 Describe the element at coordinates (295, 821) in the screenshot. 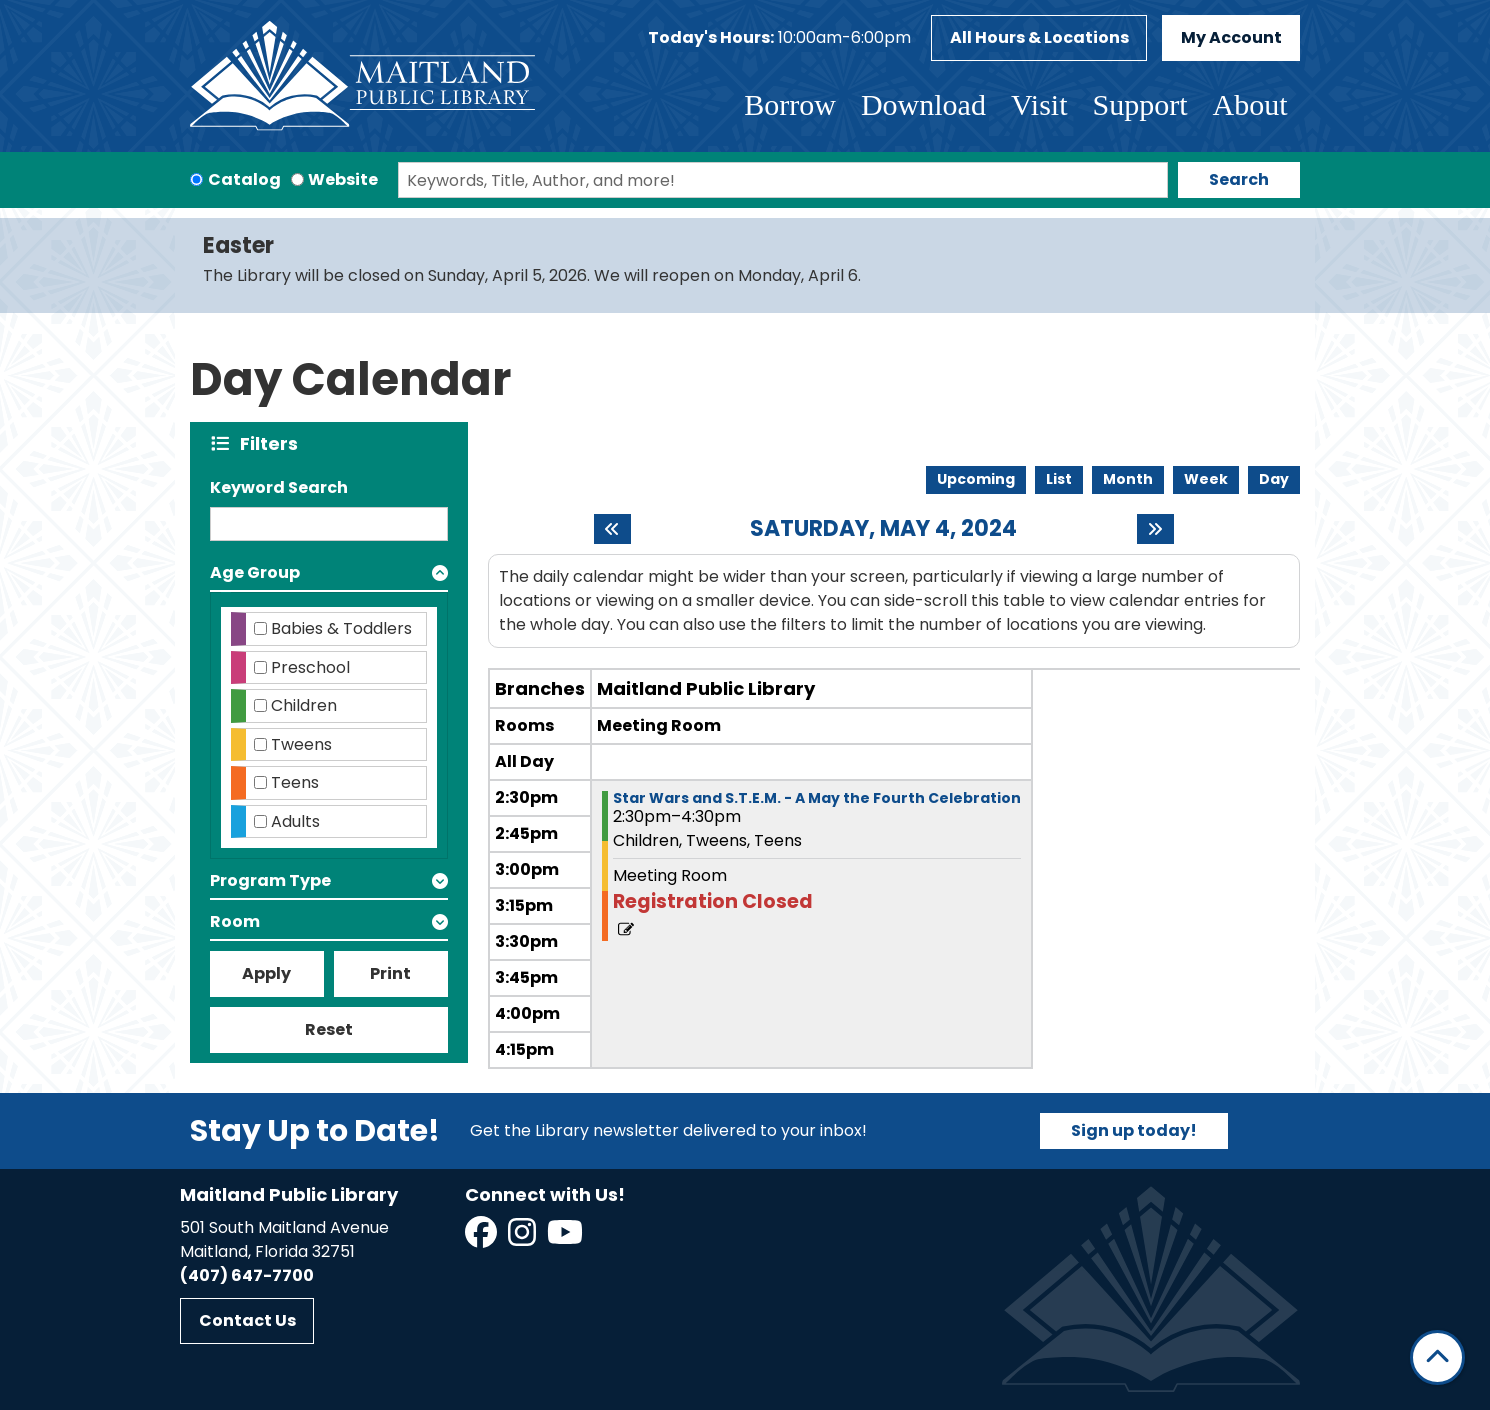

I see `Adults` at that location.